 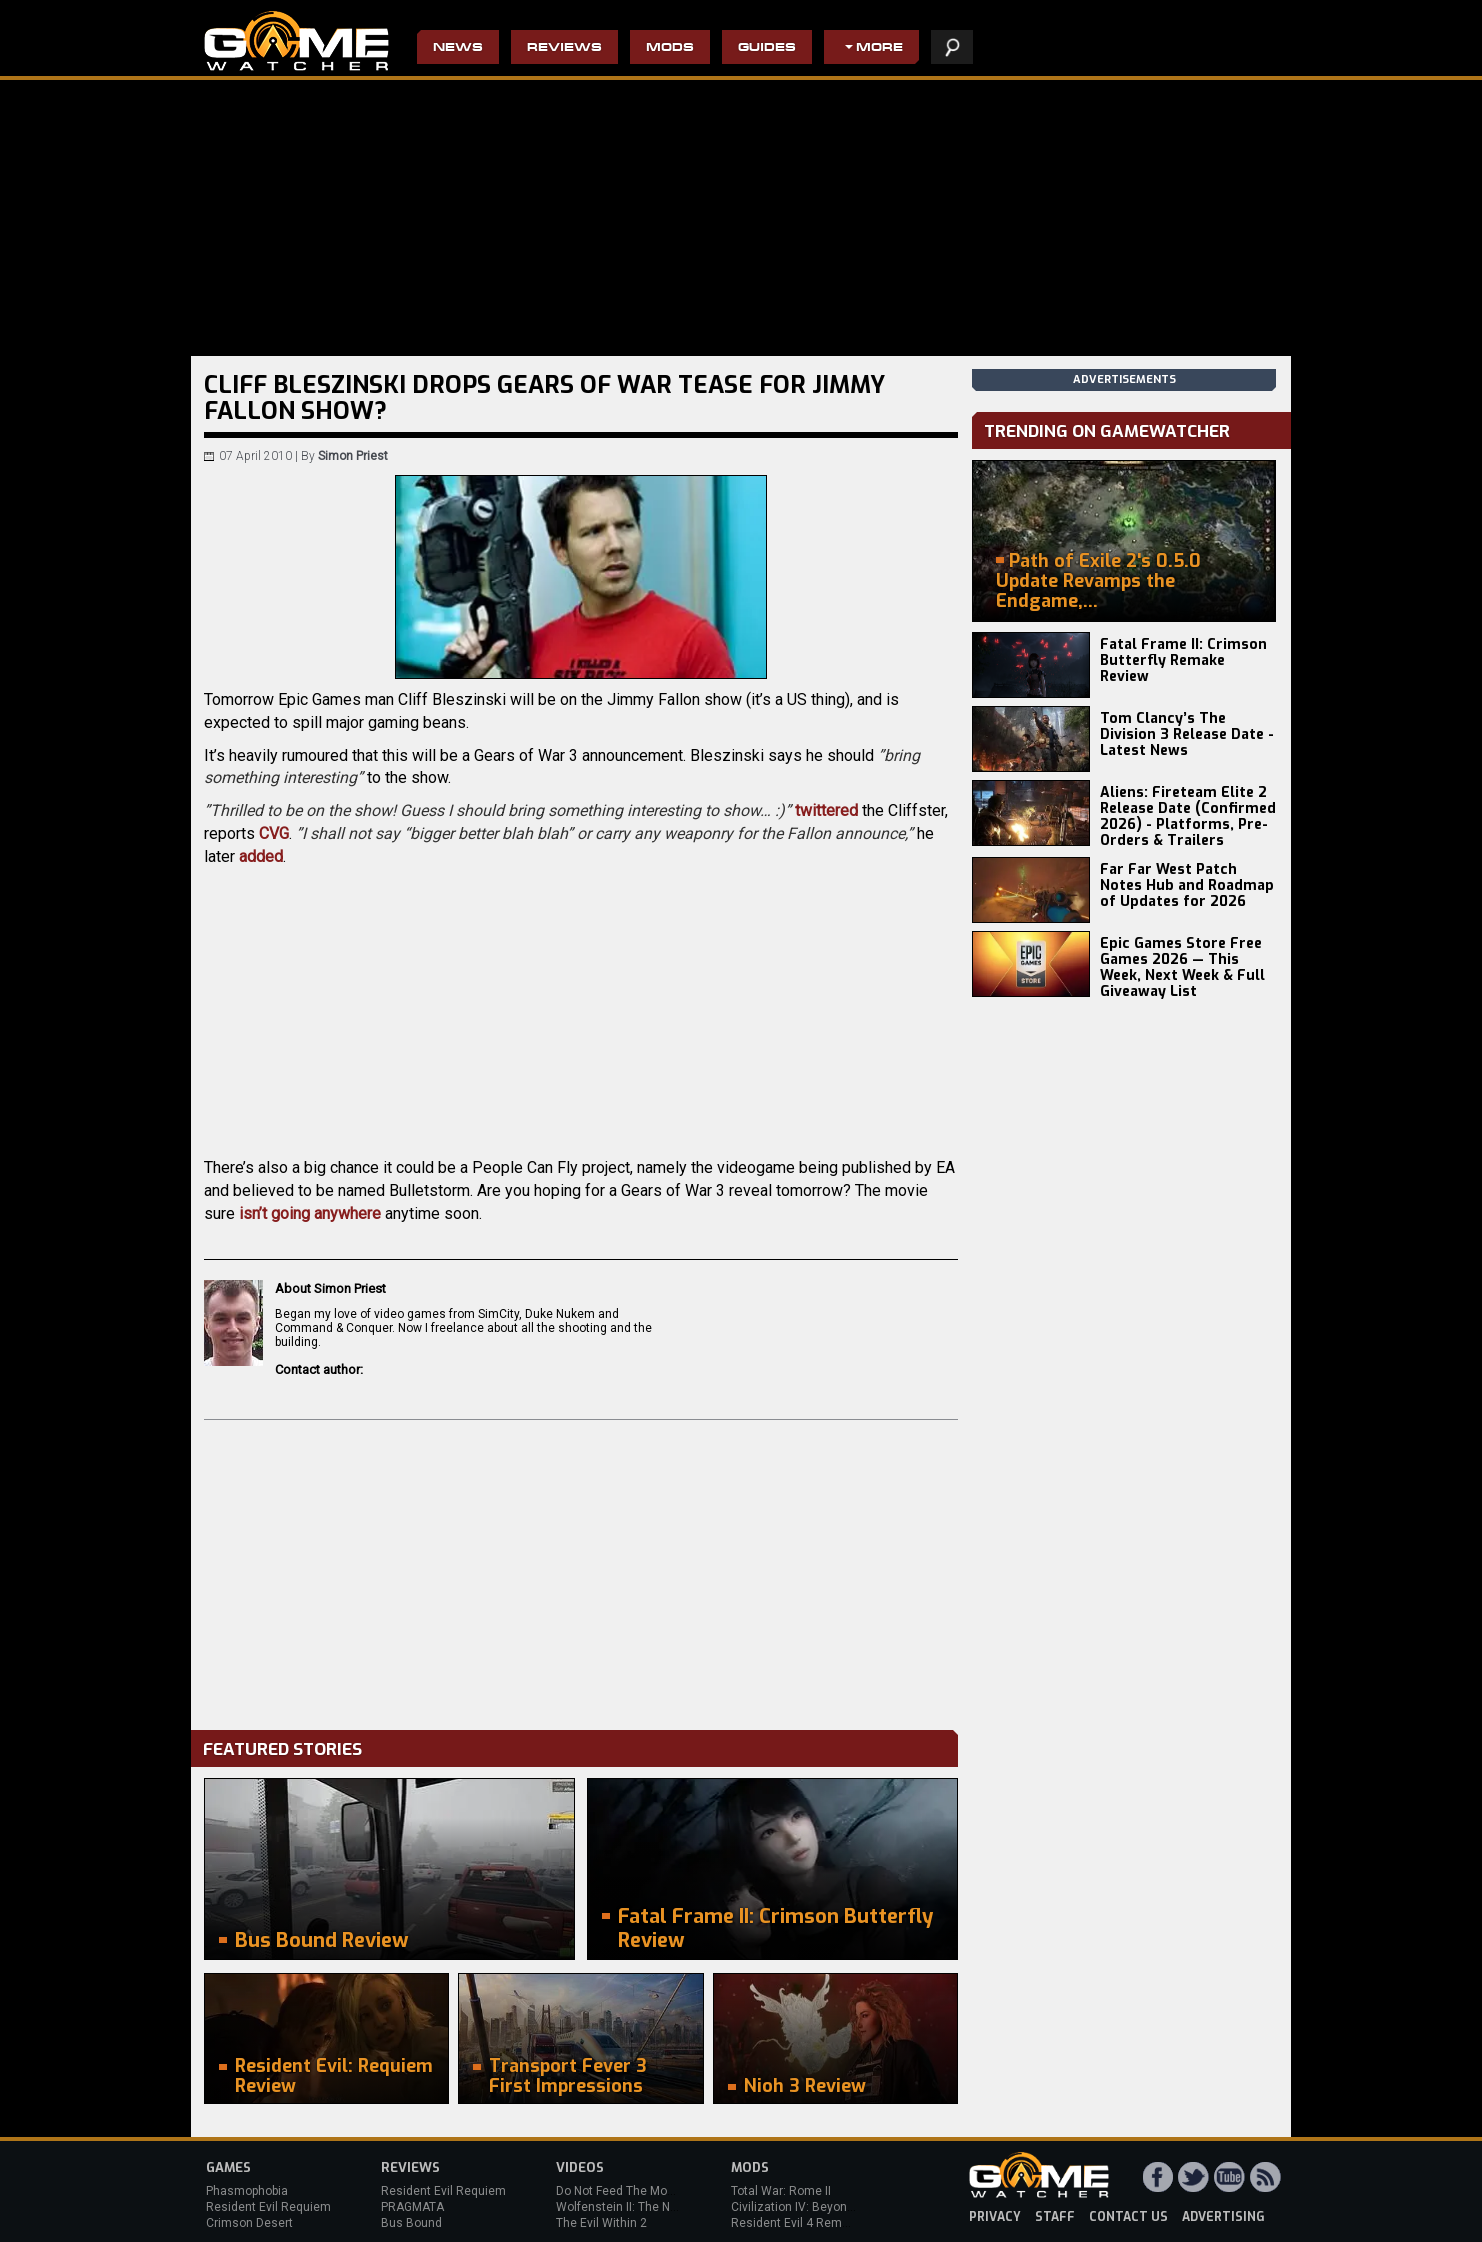 I want to click on added, so click(x=261, y=856).